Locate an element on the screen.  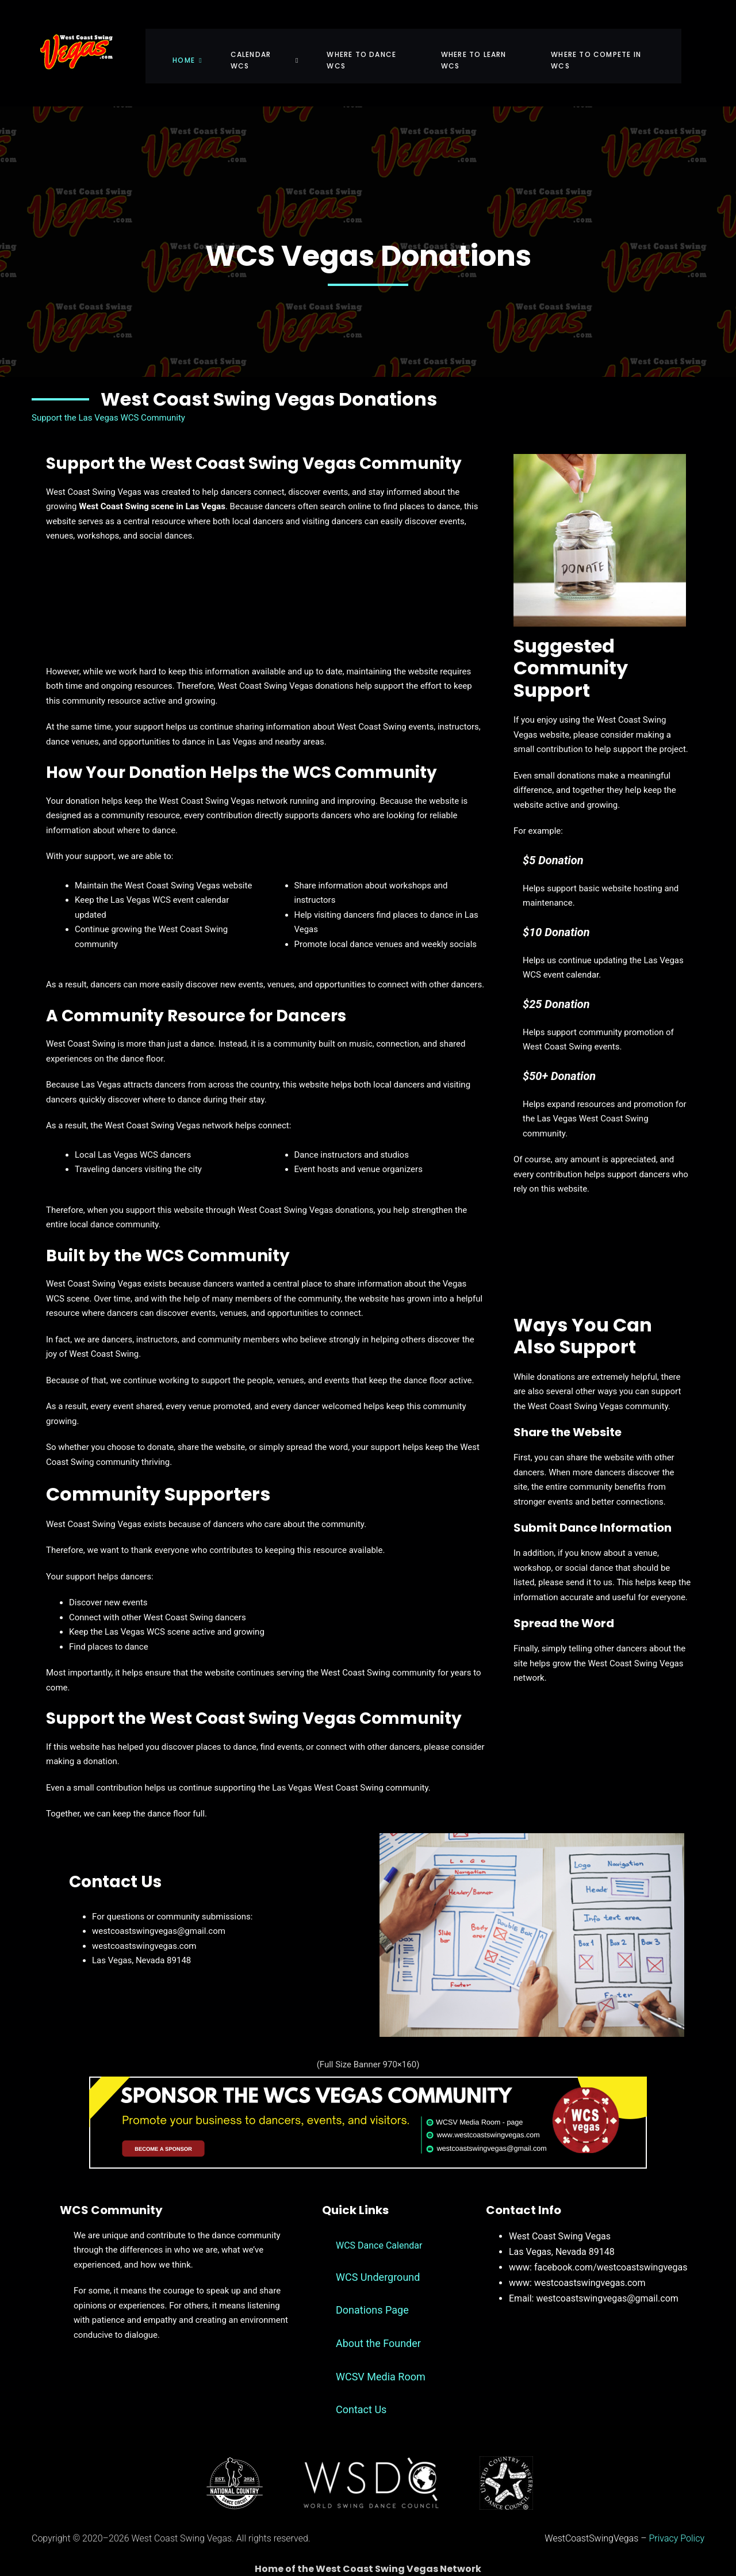
Privacy Policy is located at coordinates (676, 2516).